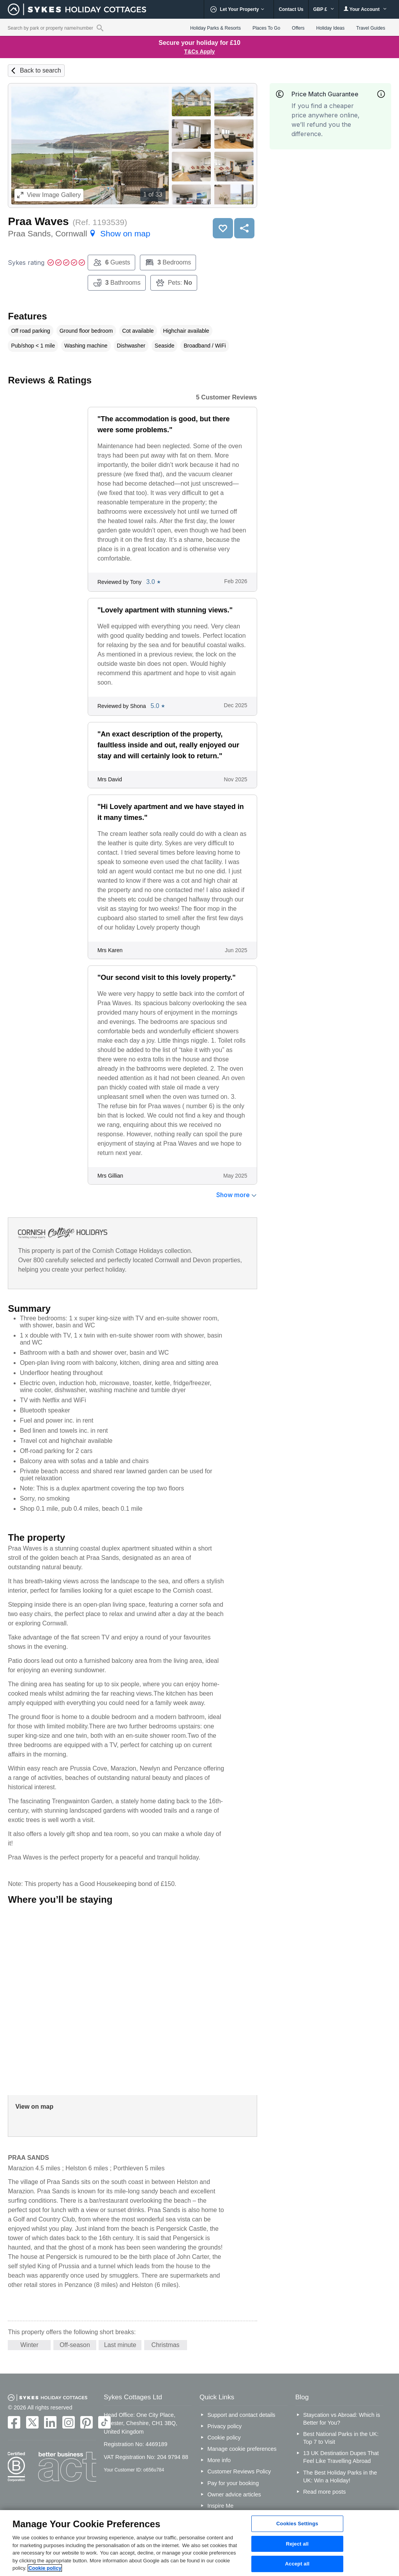 Image resolution: width=399 pixels, height=2576 pixels. What do you see at coordinates (233, 2483) in the screenshot?
I see `Pay for your booking` at bounding box center [233, 2483].